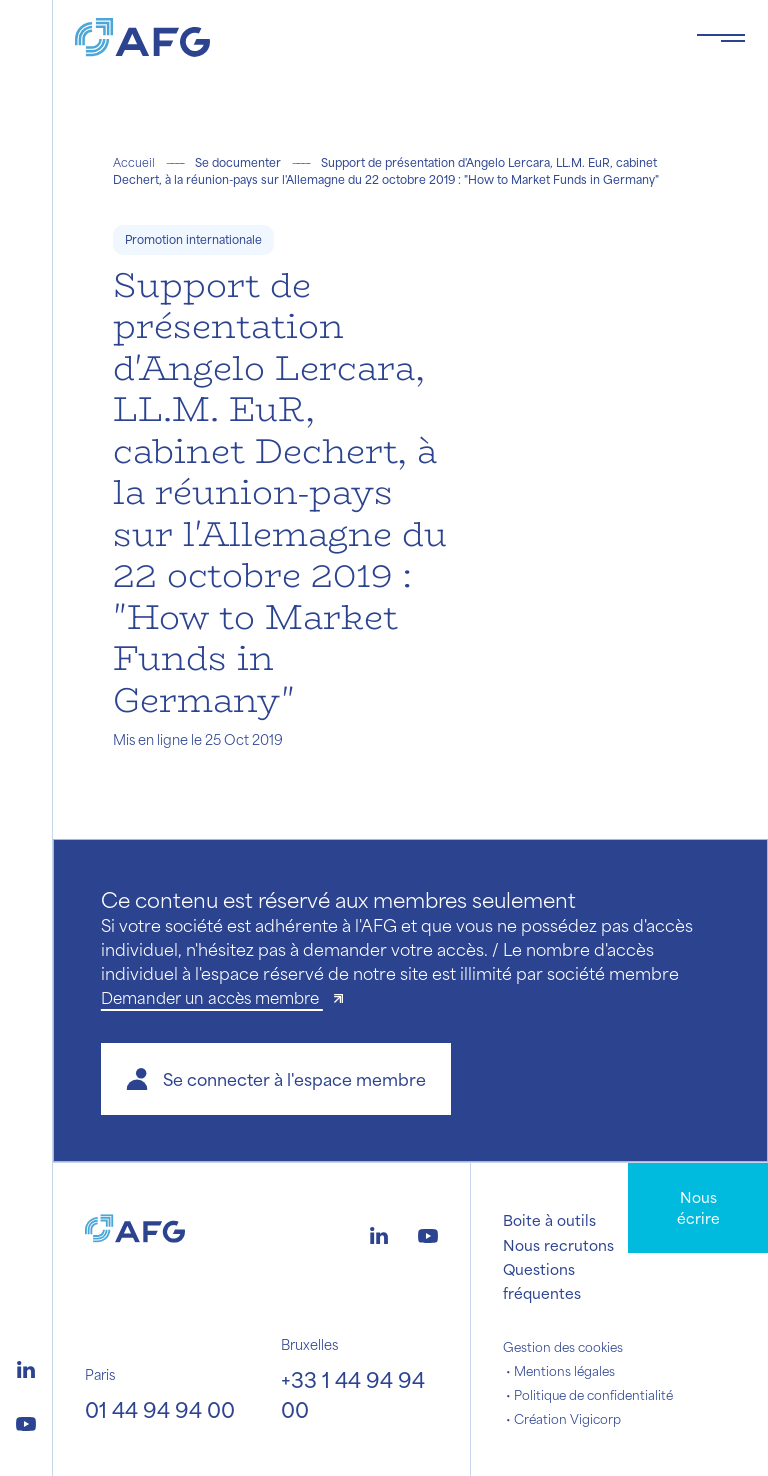 This screenshot has width=768, height=1476. Describe the element at coordinates (698, 1207) in the screenshot. I see `Nous écrire` at that location.